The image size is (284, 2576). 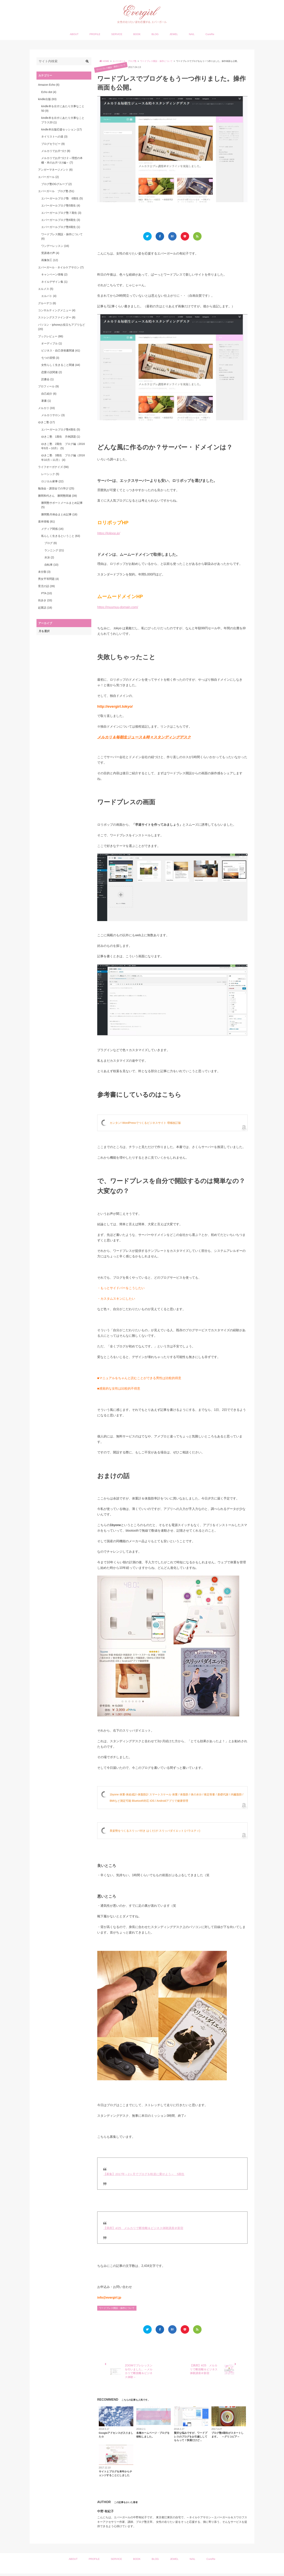 What do you see at coordinates (49, 557) in the screenshot?
I see `水泳` at bounding box center [49, 557].